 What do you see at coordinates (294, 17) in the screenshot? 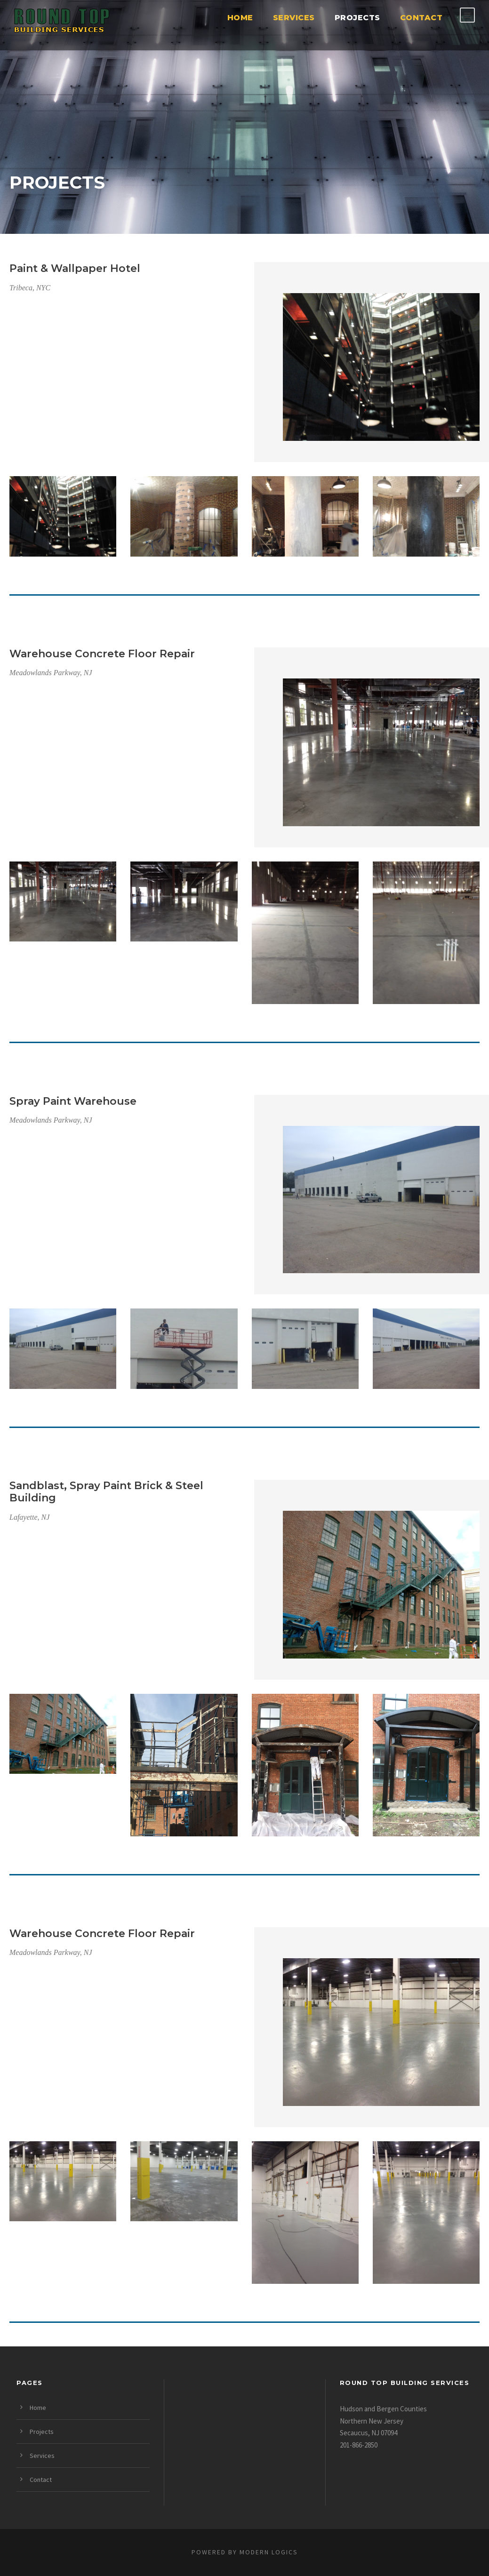
I see `Services` at bounding box center [294, 17].